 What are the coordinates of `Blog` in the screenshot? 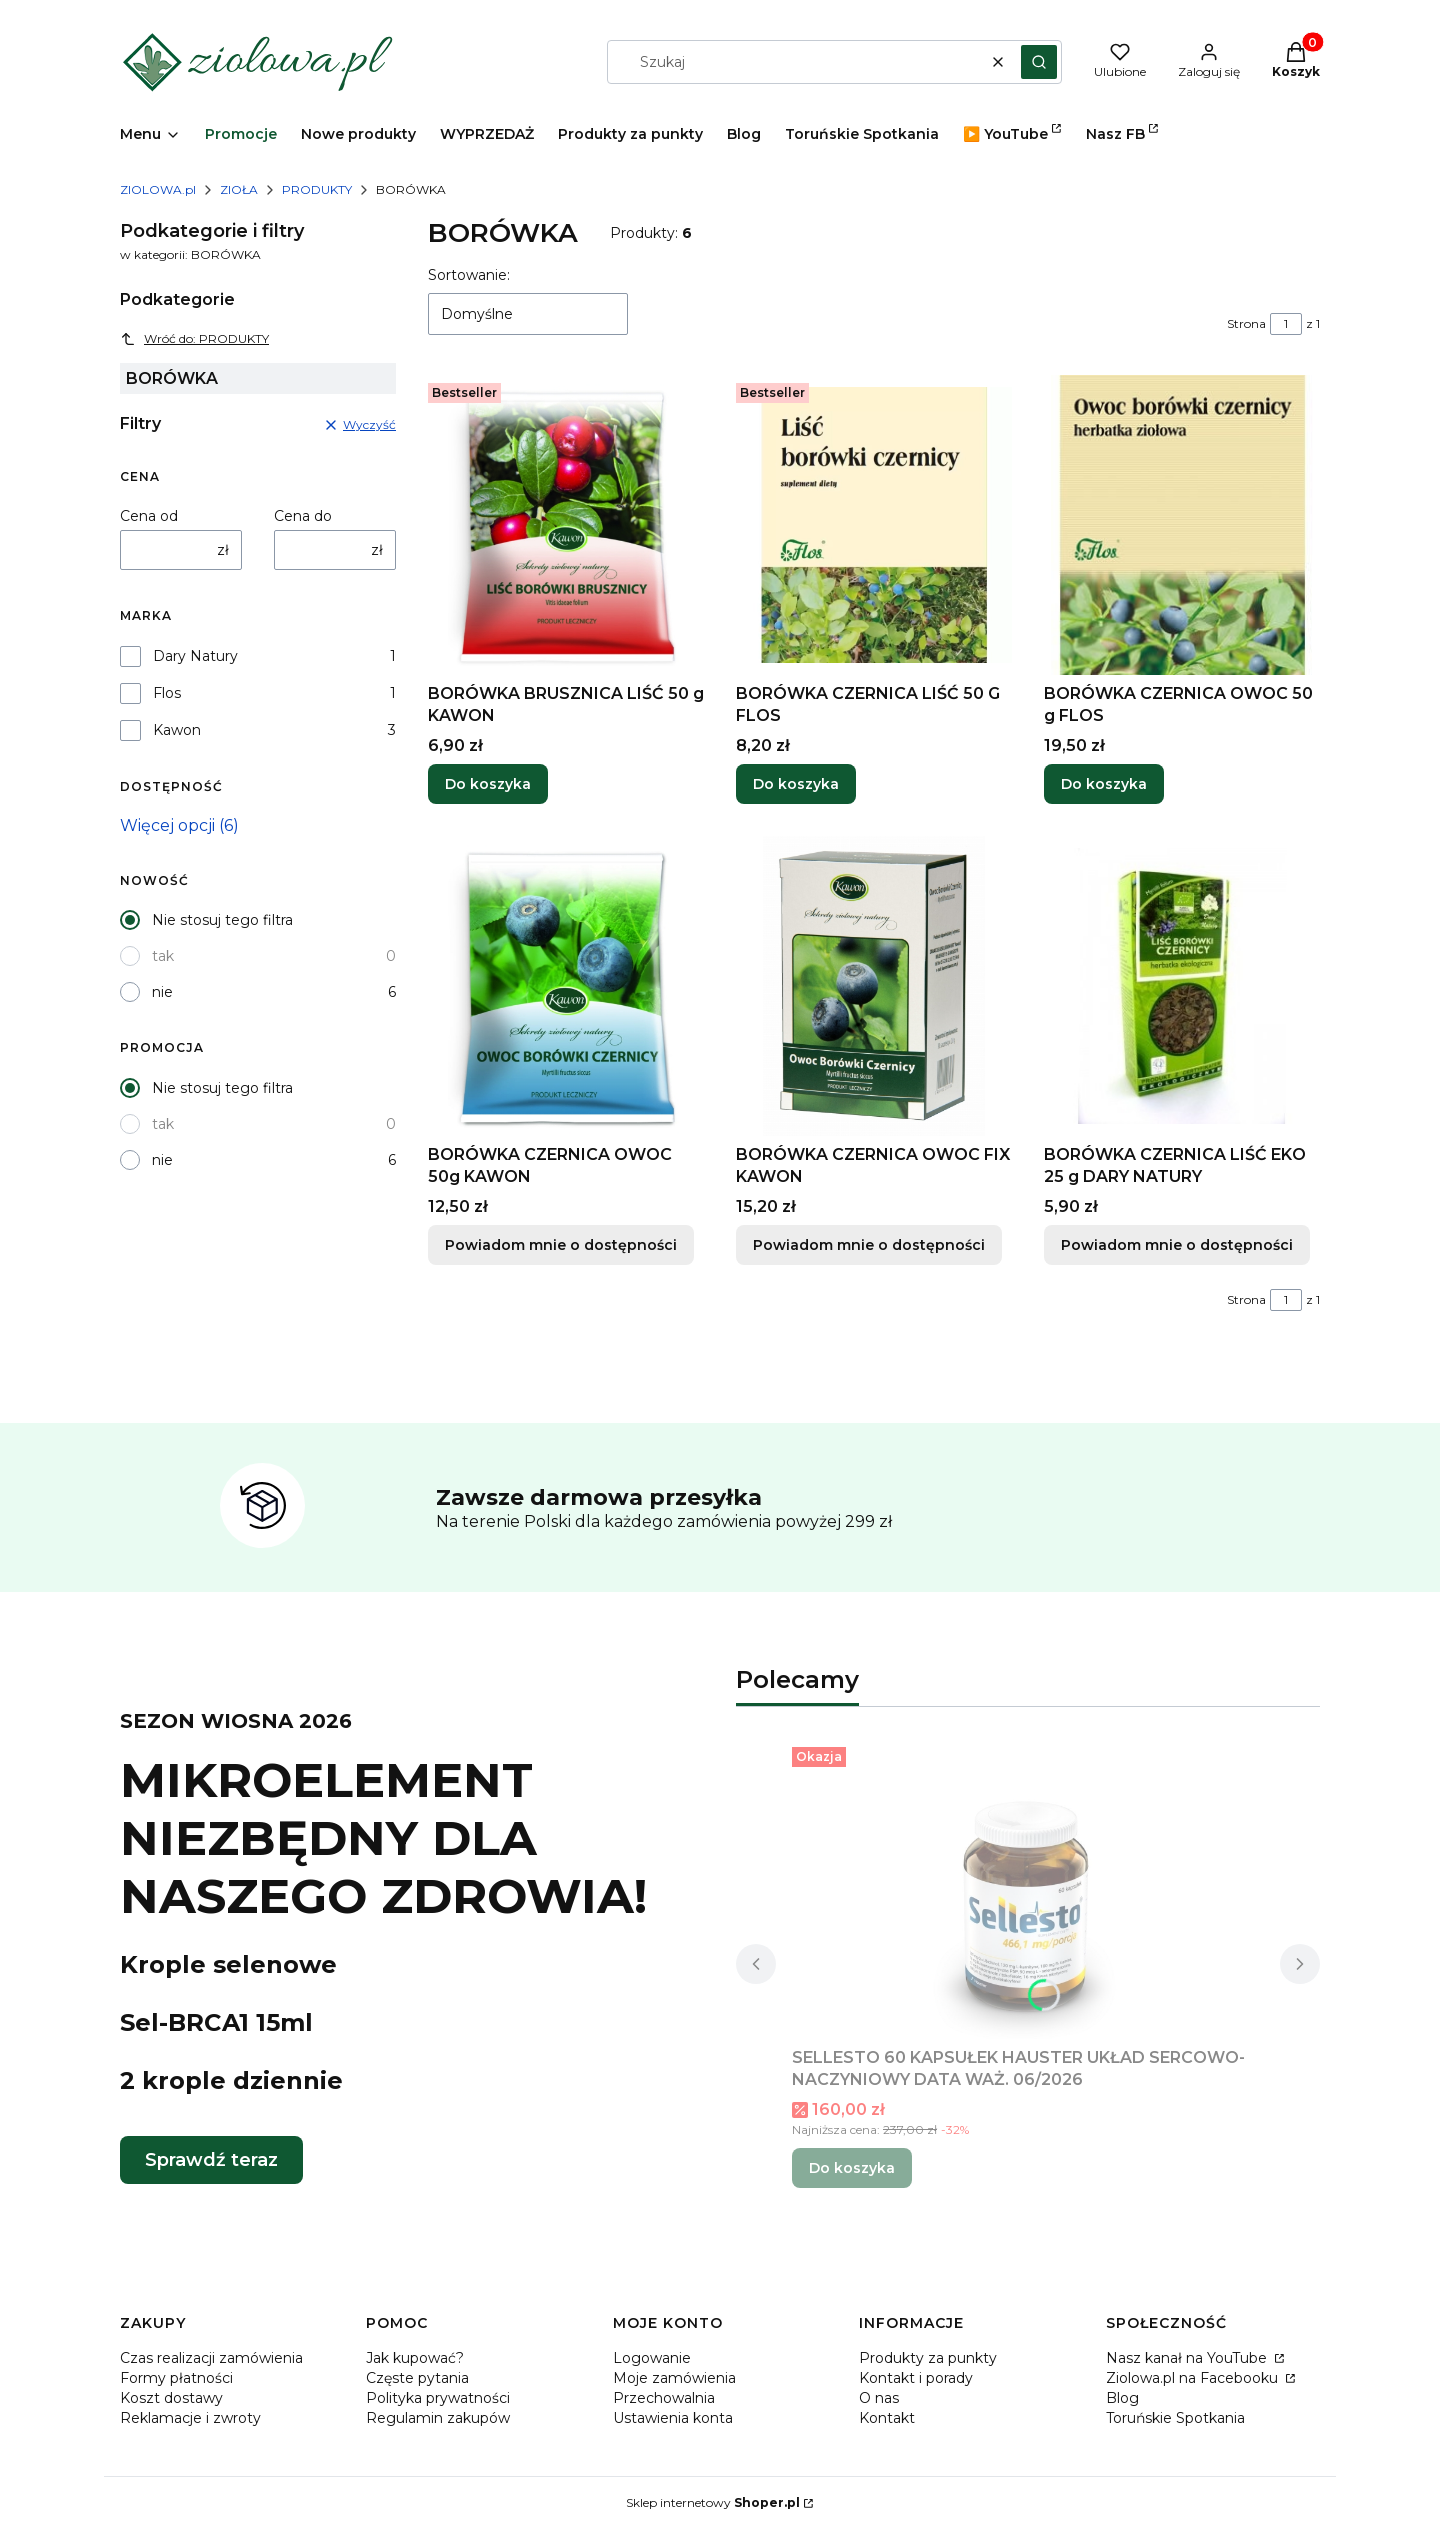 It's located at (1122, 2398).